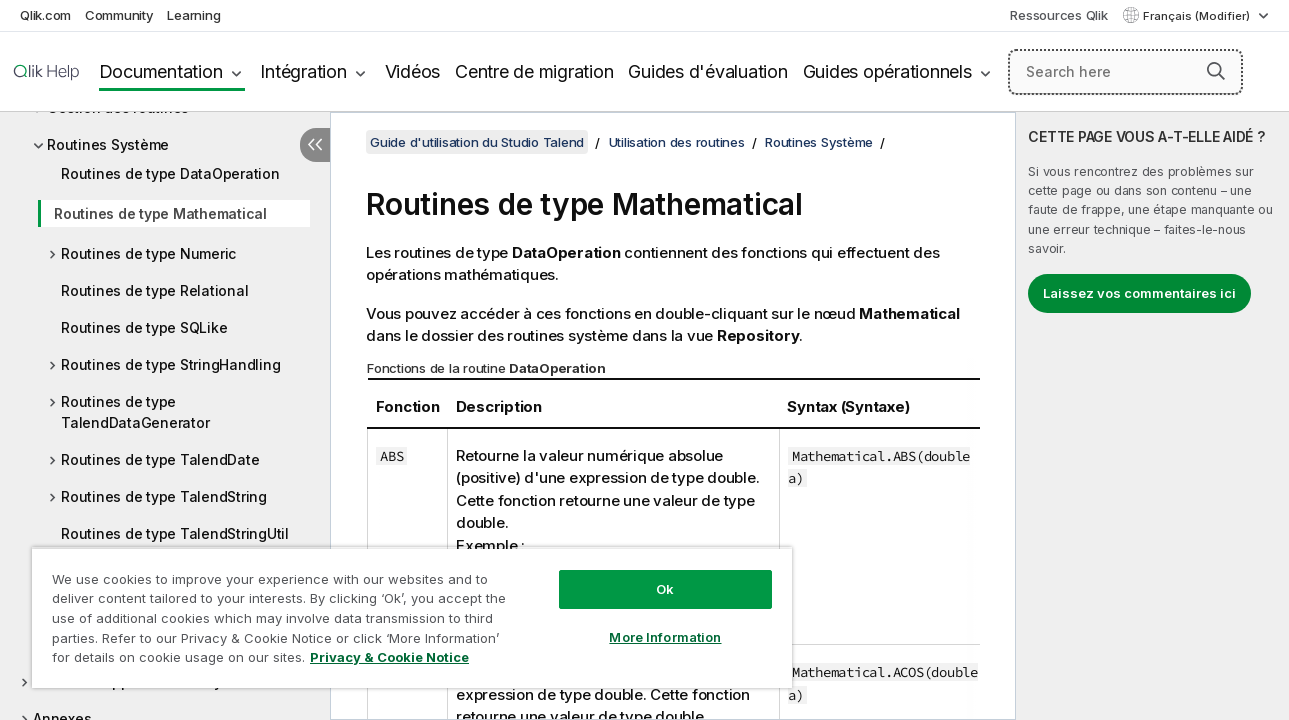 The width and height of the screenshot is (1289, 720). I want to click on Routines de type TalendString, so click(164, 496).